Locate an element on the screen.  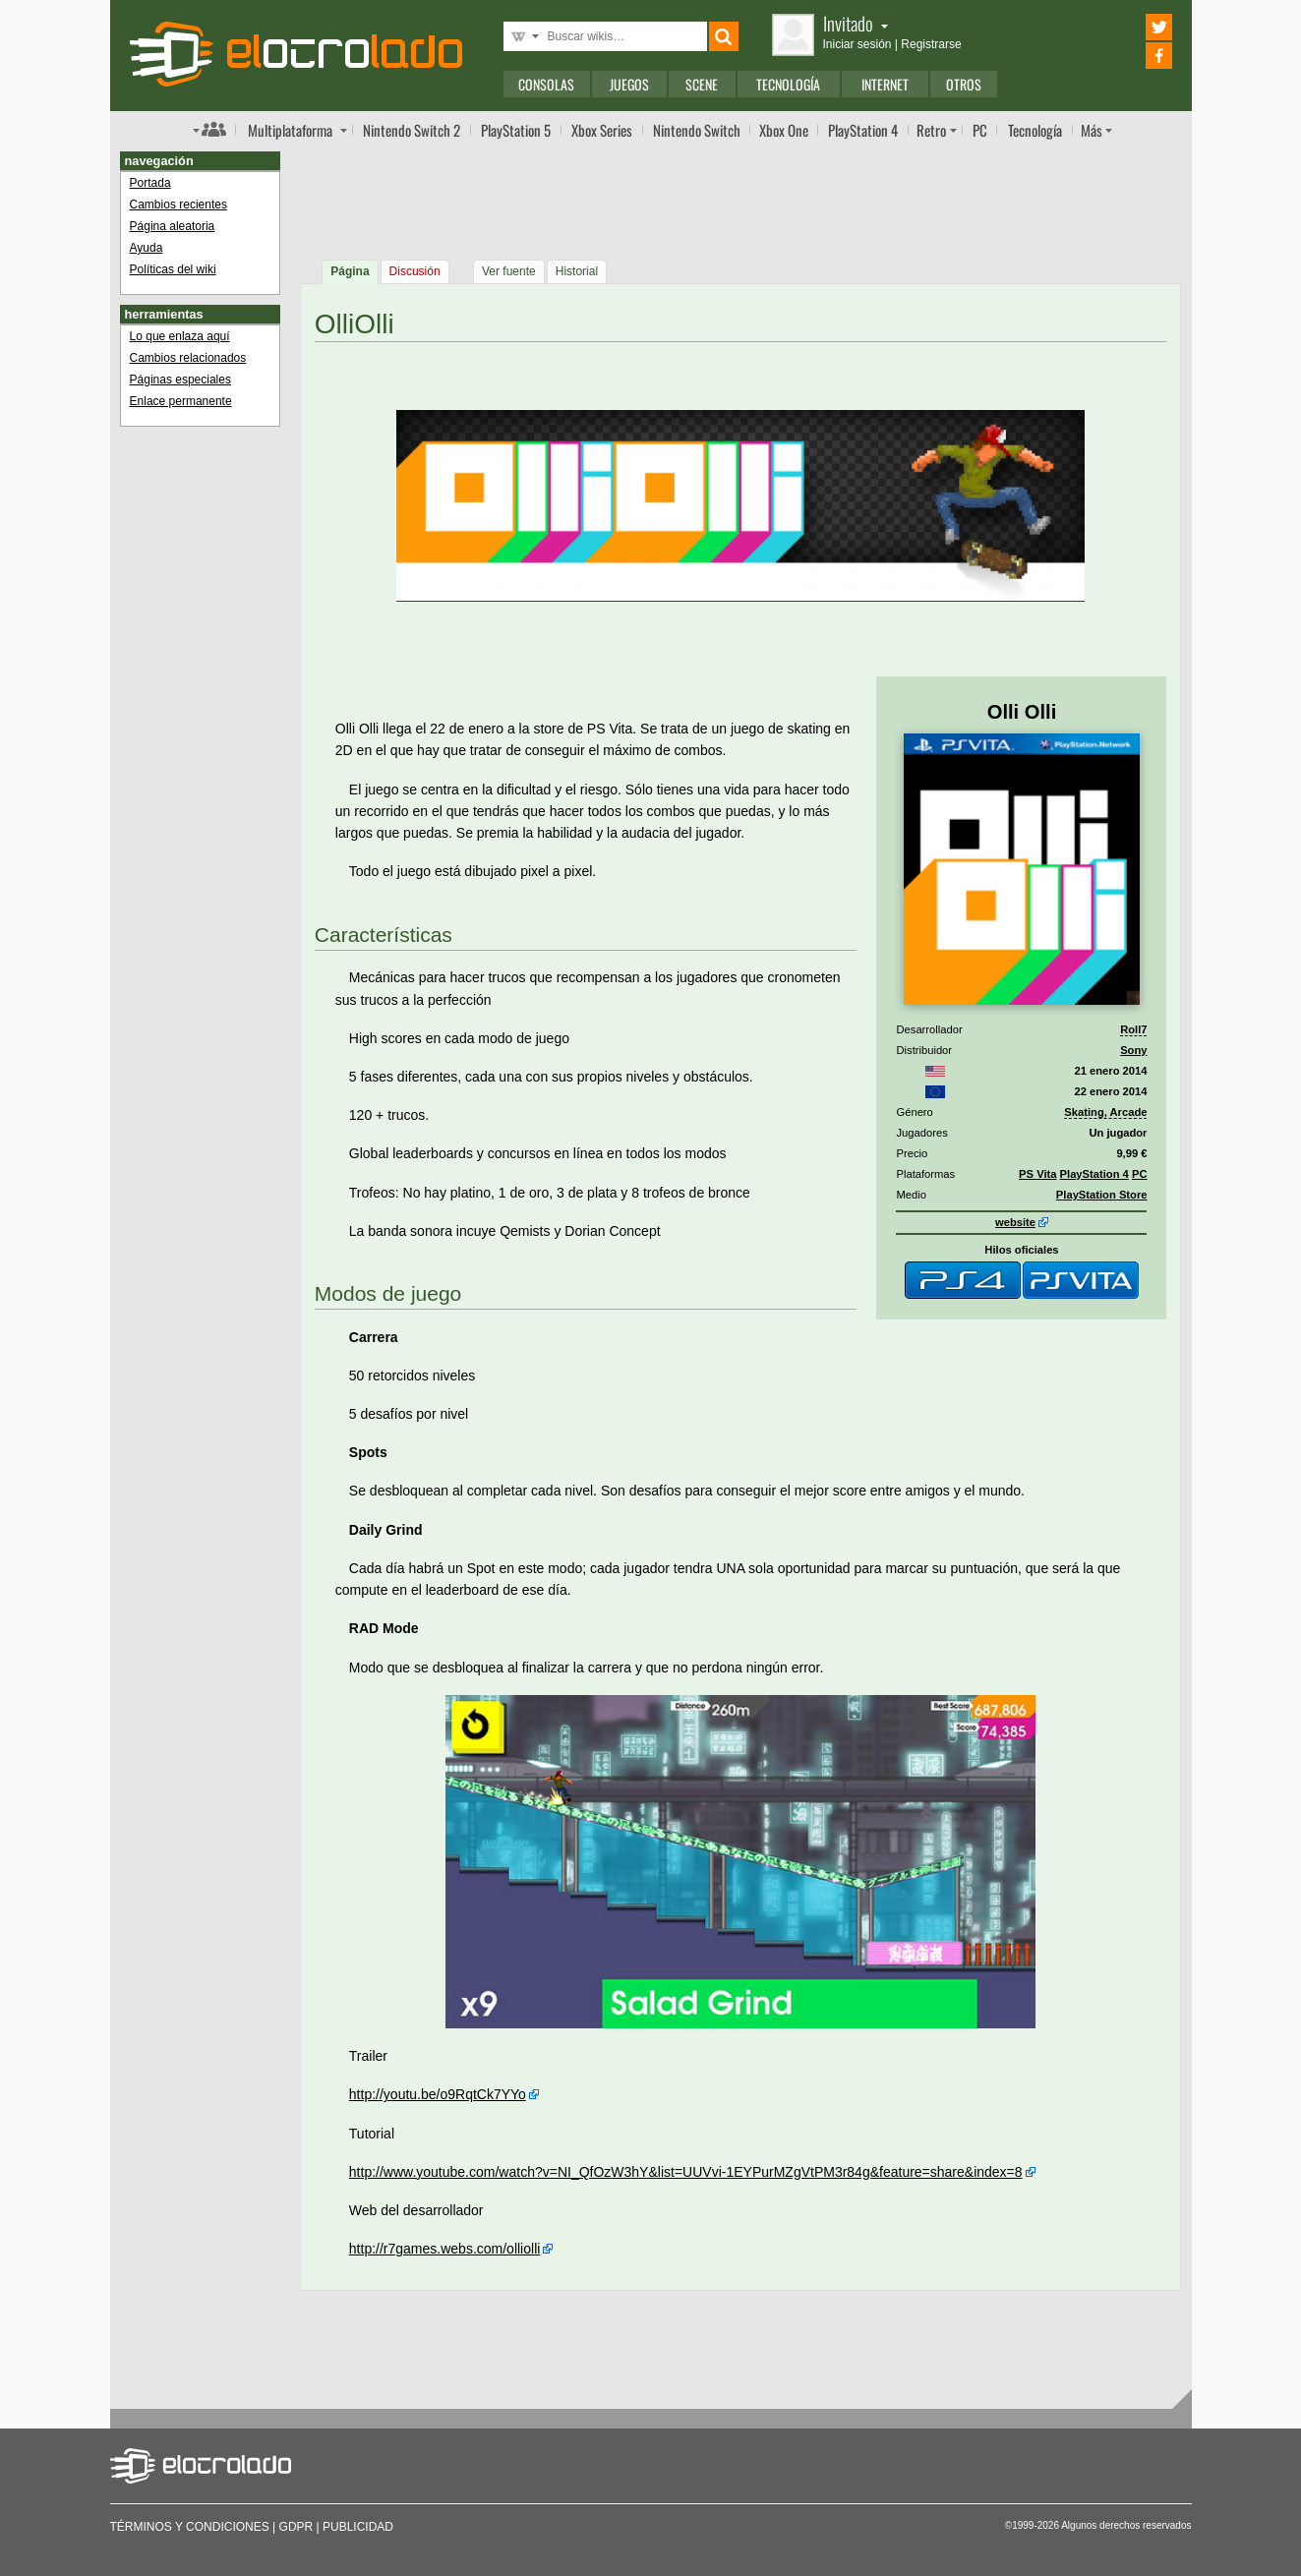
PS Vita is located at coordinates (1037, 1174).